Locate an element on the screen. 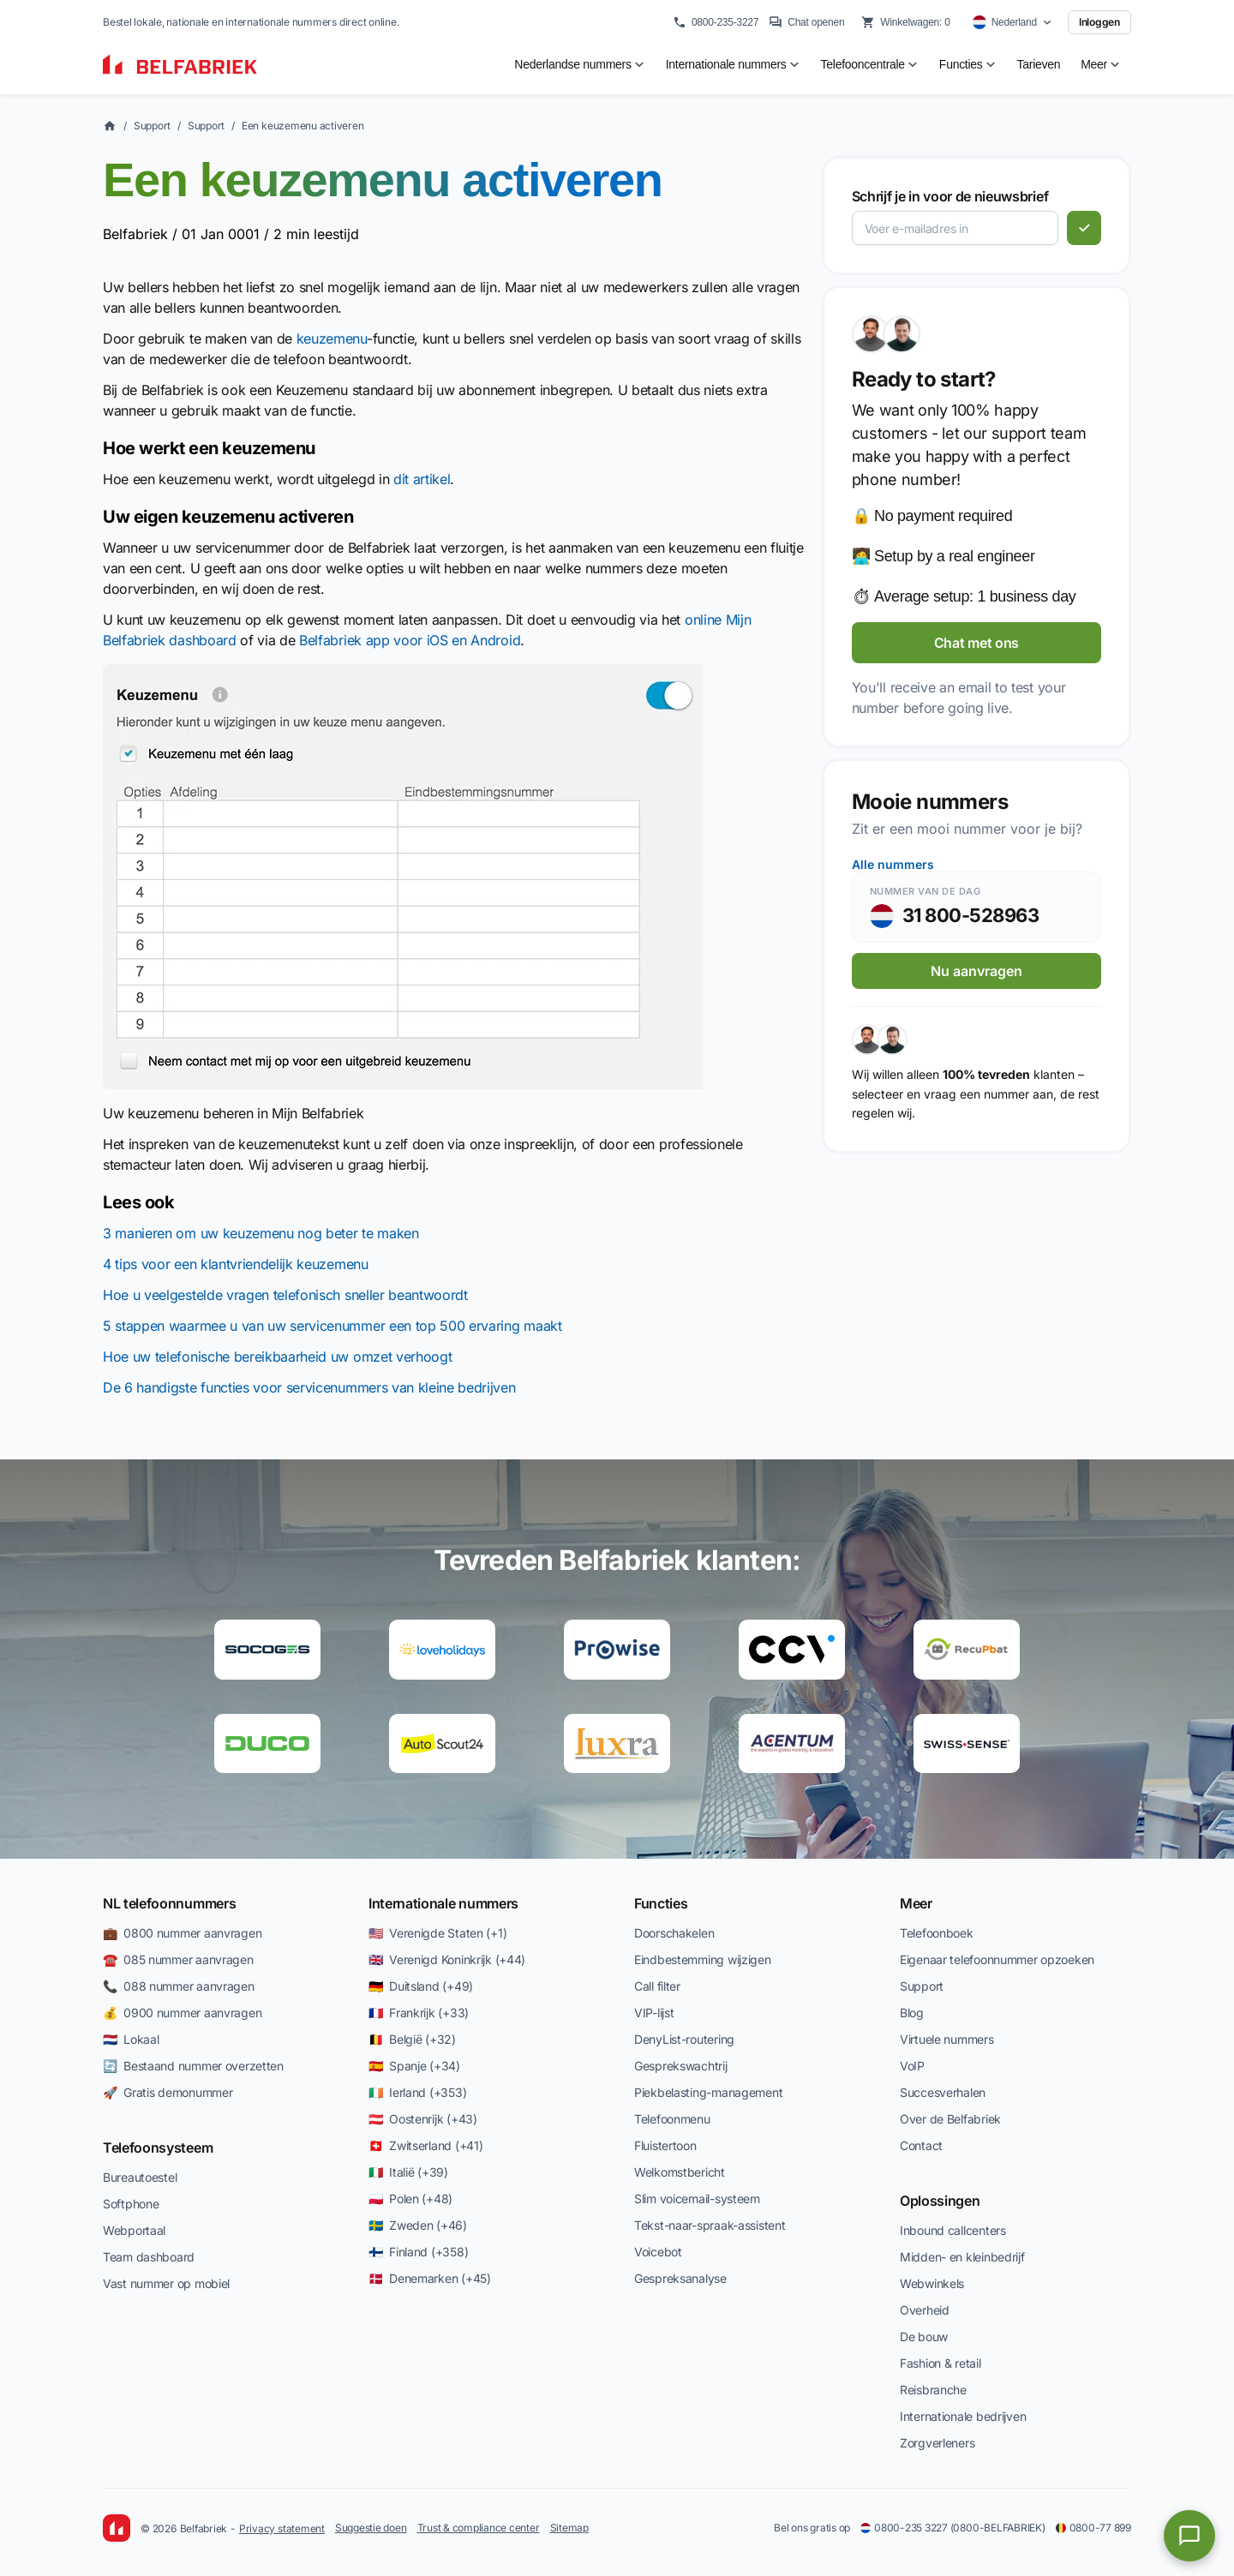  Een keuzemenu activeren is located at coordinates (302, 125).